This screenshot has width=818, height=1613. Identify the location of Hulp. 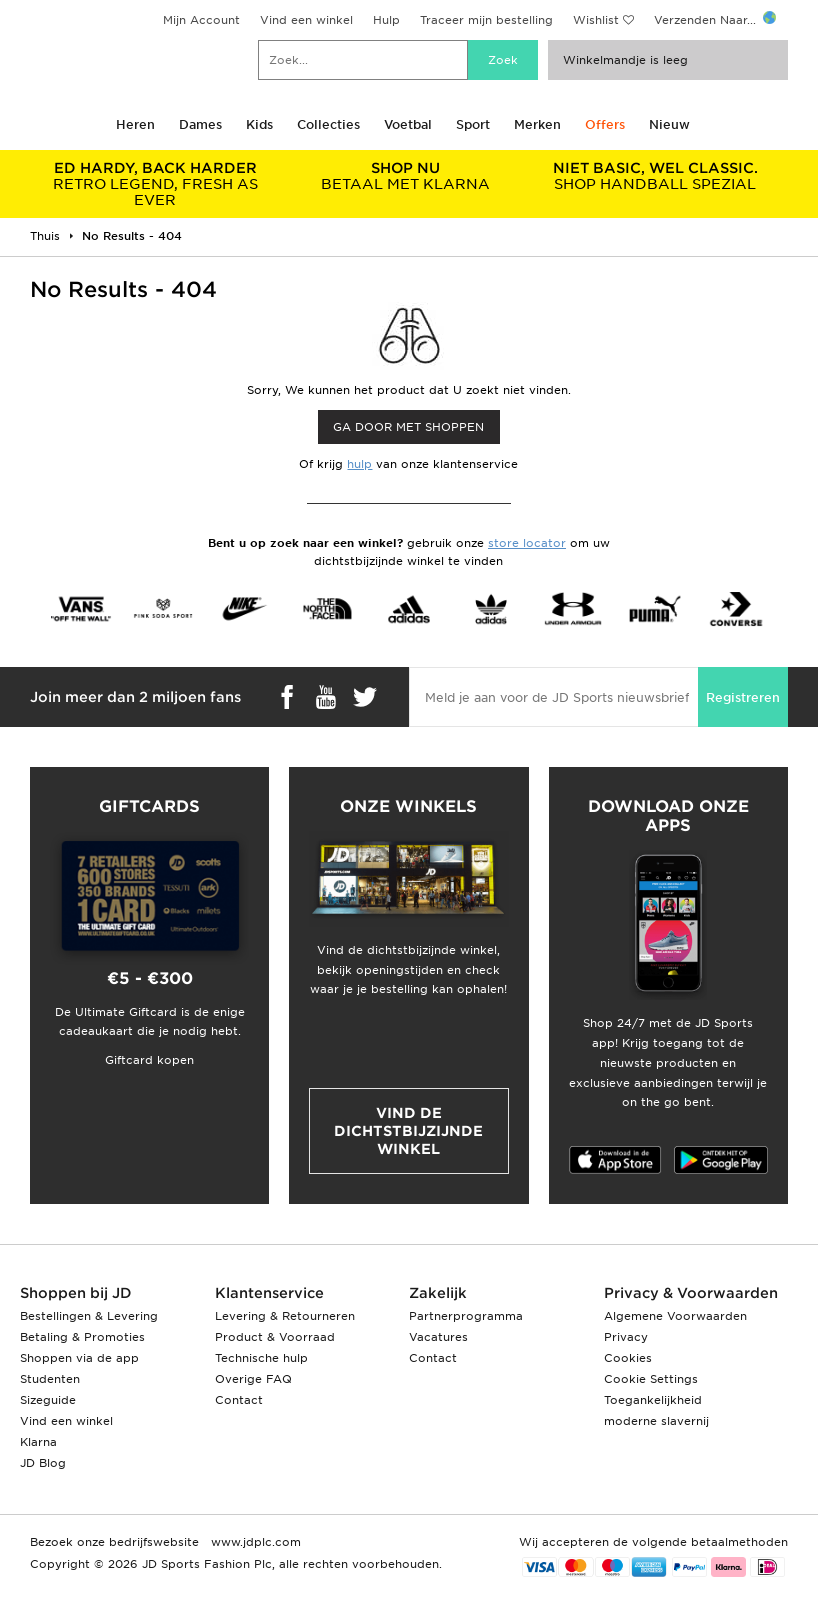
(386, 20).